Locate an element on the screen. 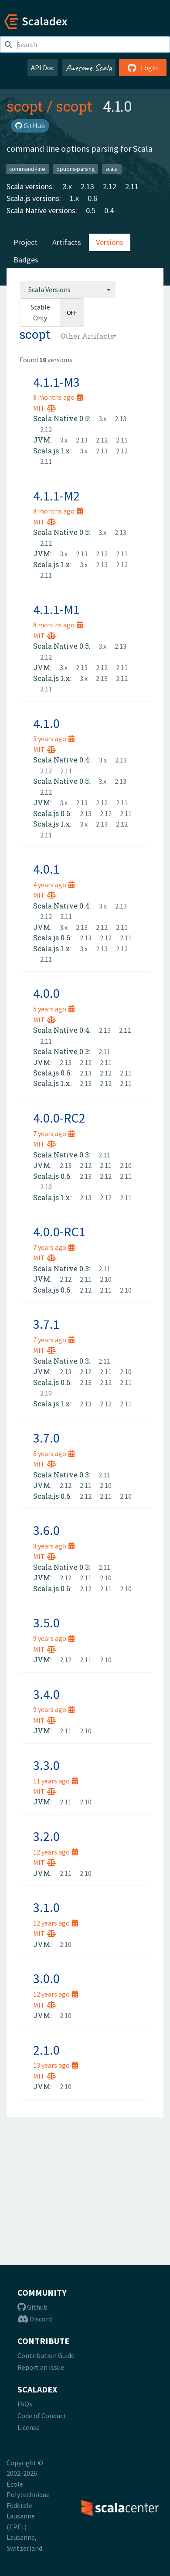 This screenshot has height=2576, width=170. 2.11 is located at coordinates (132, 186).